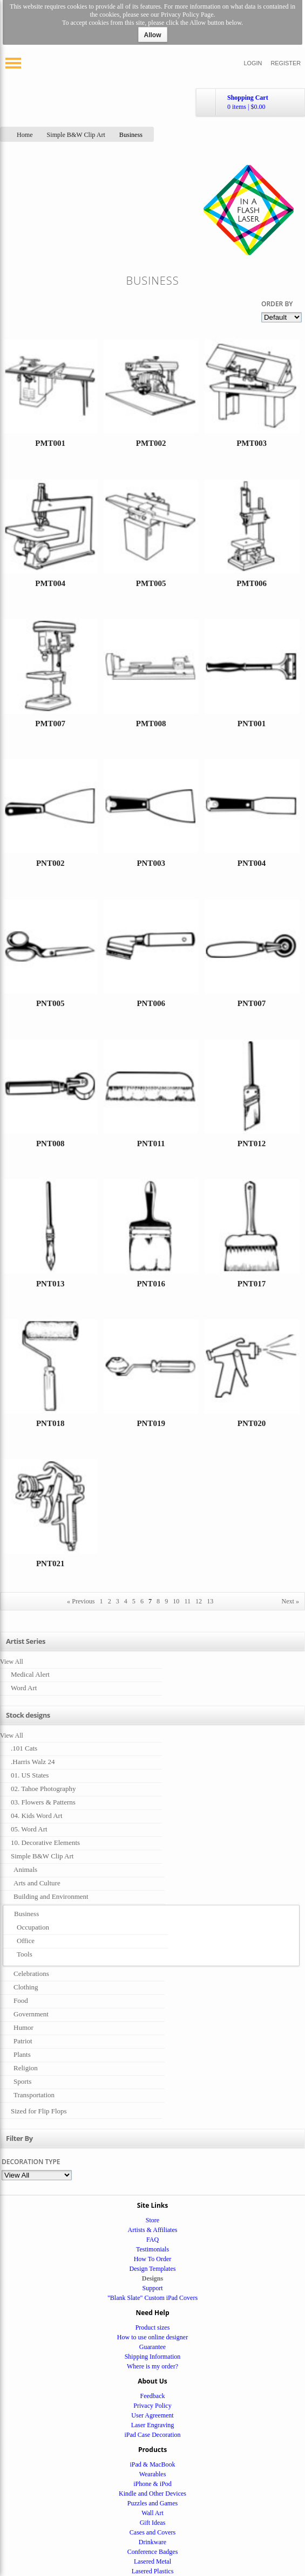 The width and height of the screenshot is (305, 2576). I want to click on Simple B&W Clip Art, so click(76, 135).